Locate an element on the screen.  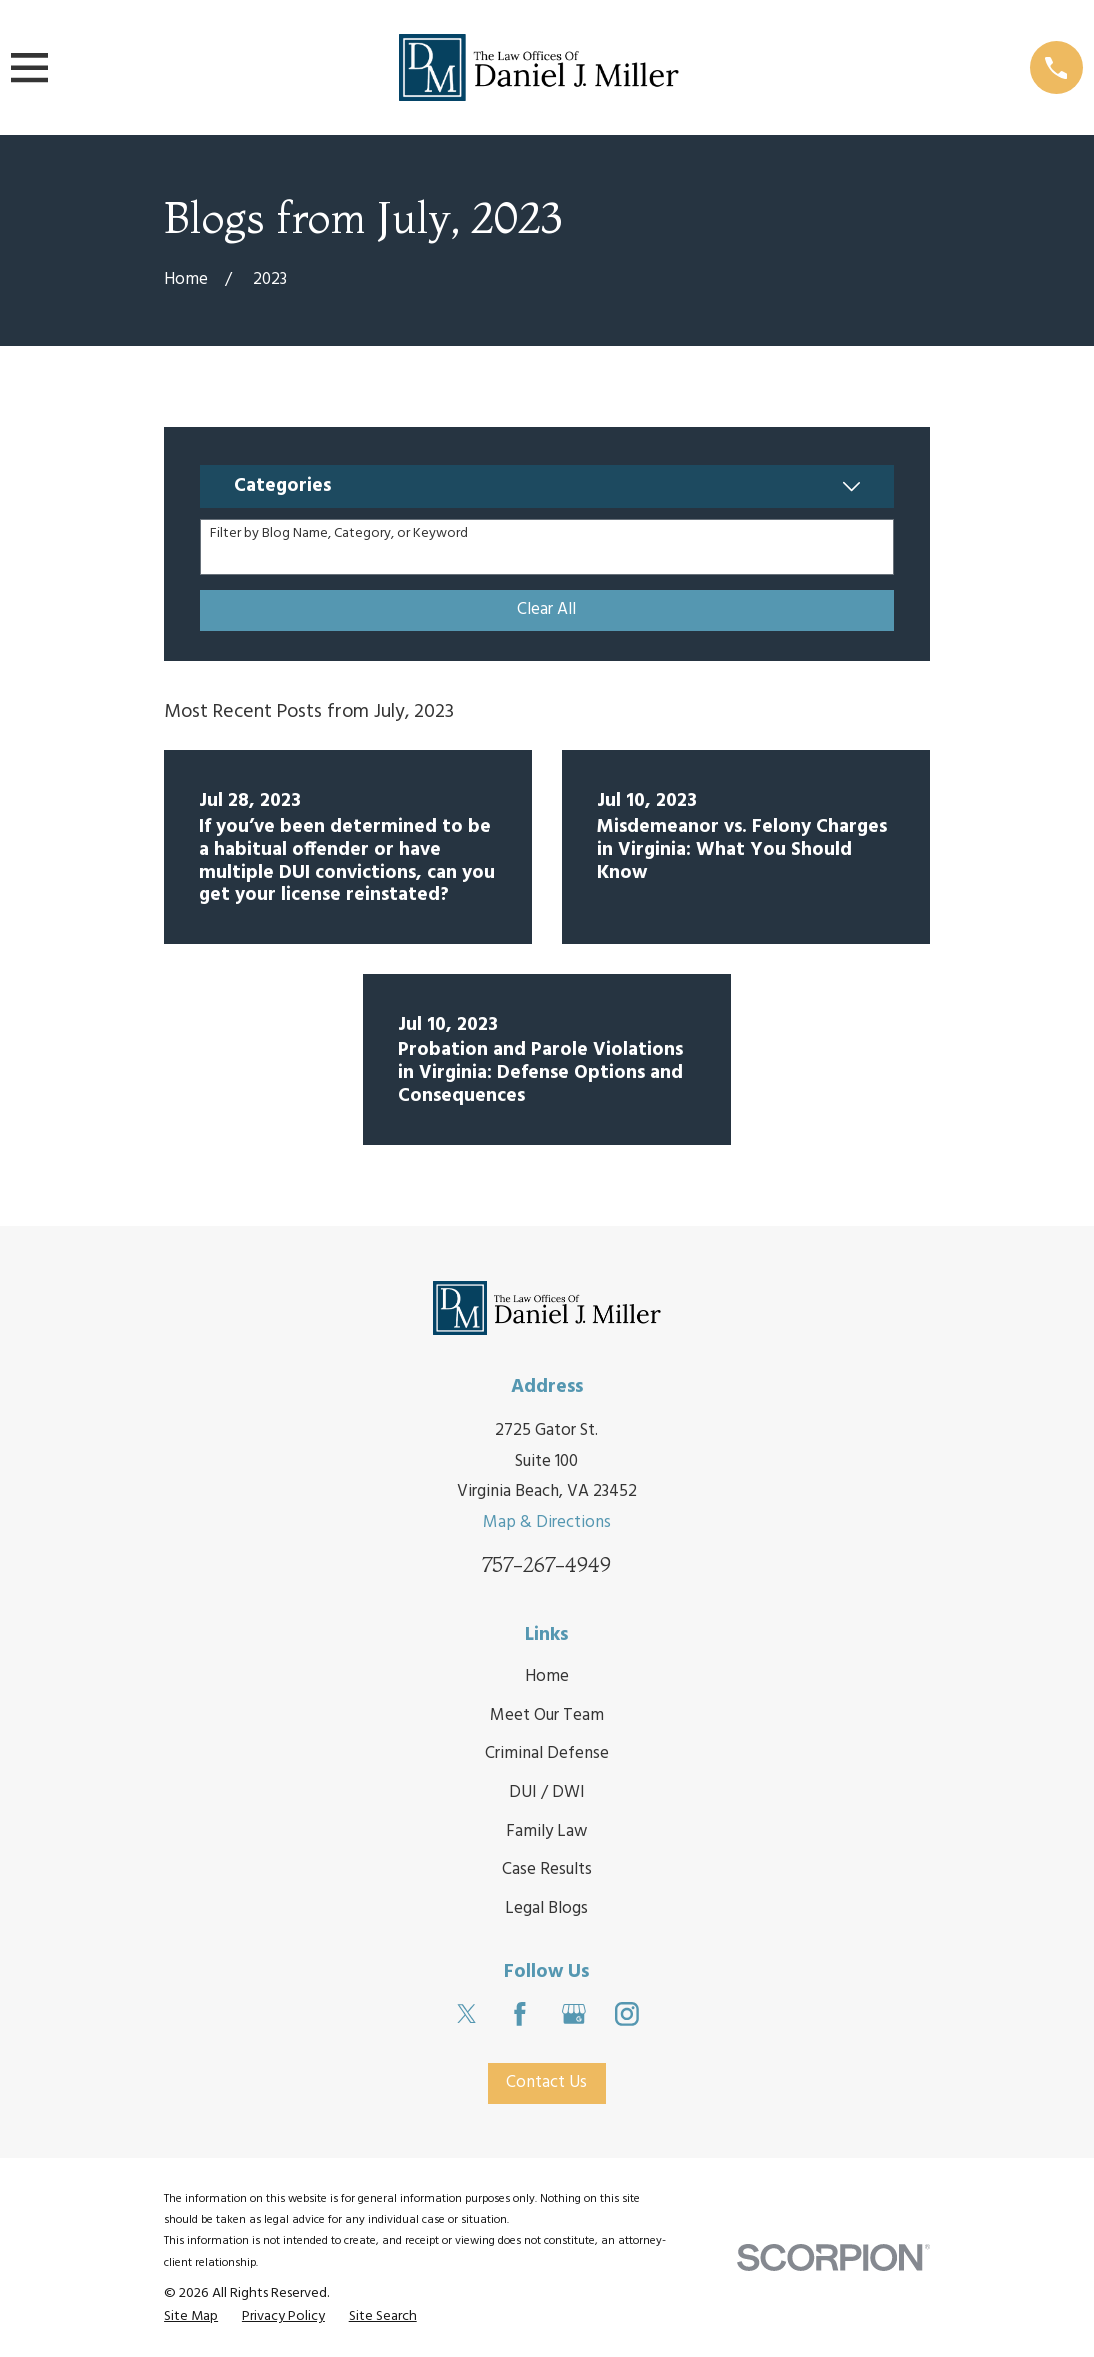
Contact Us is located at coordinates (546, 2082).